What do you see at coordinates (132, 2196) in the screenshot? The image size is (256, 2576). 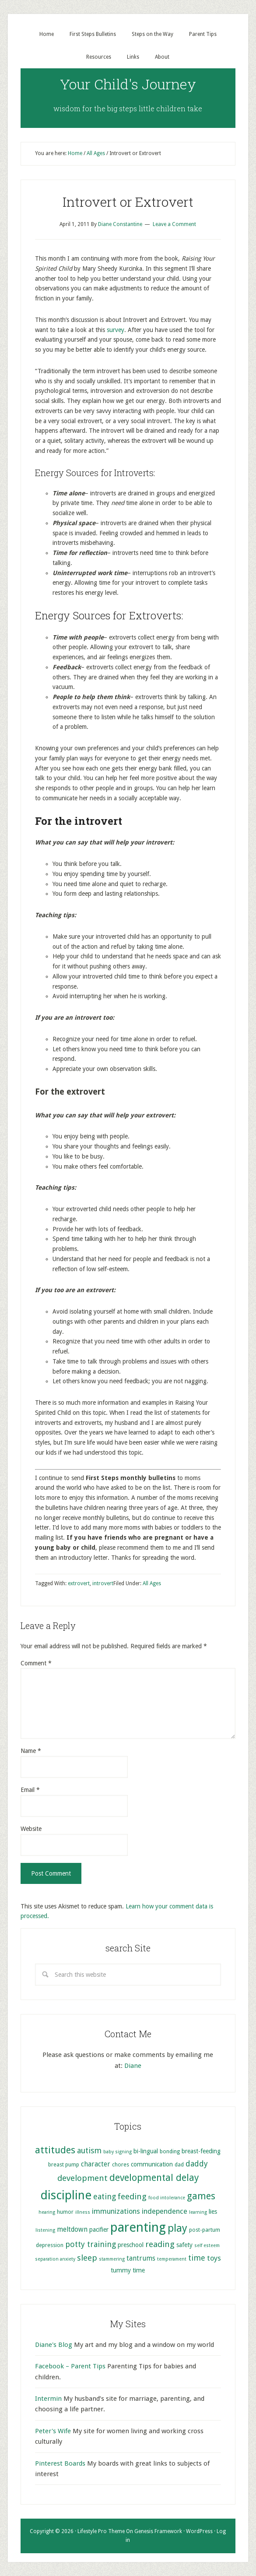 I see `feeding [feeding (10 items)]` at bounding box center [132, 2196].